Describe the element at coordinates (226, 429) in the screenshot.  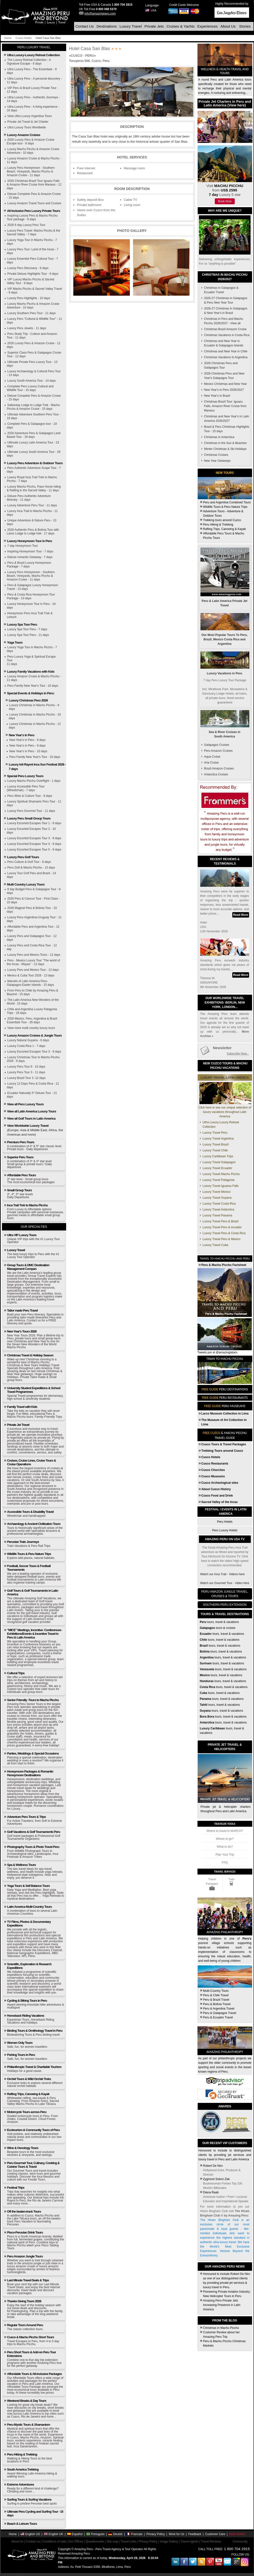
I see `Brazil & Peru Christmas Highlights Tour - 15 days` at that location.